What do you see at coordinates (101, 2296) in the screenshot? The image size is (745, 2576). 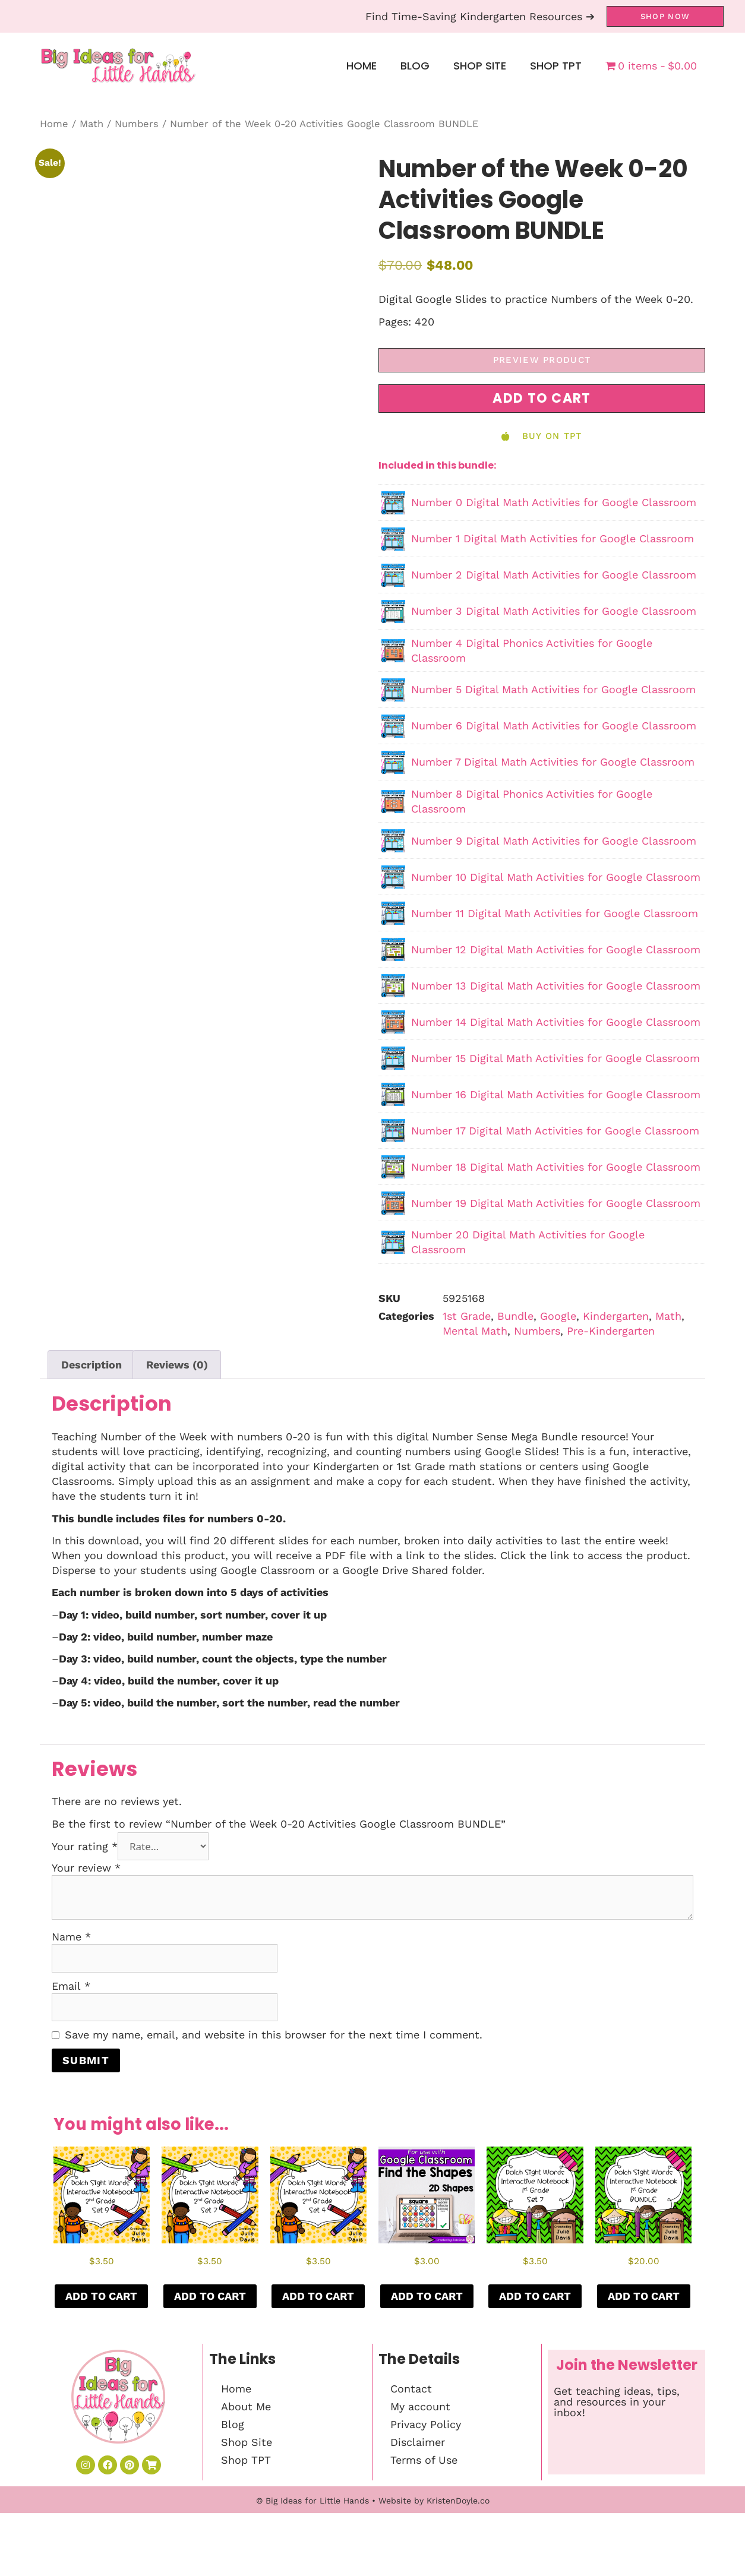 I see `Add to cart [button]` at bounding box center [101, 2296].